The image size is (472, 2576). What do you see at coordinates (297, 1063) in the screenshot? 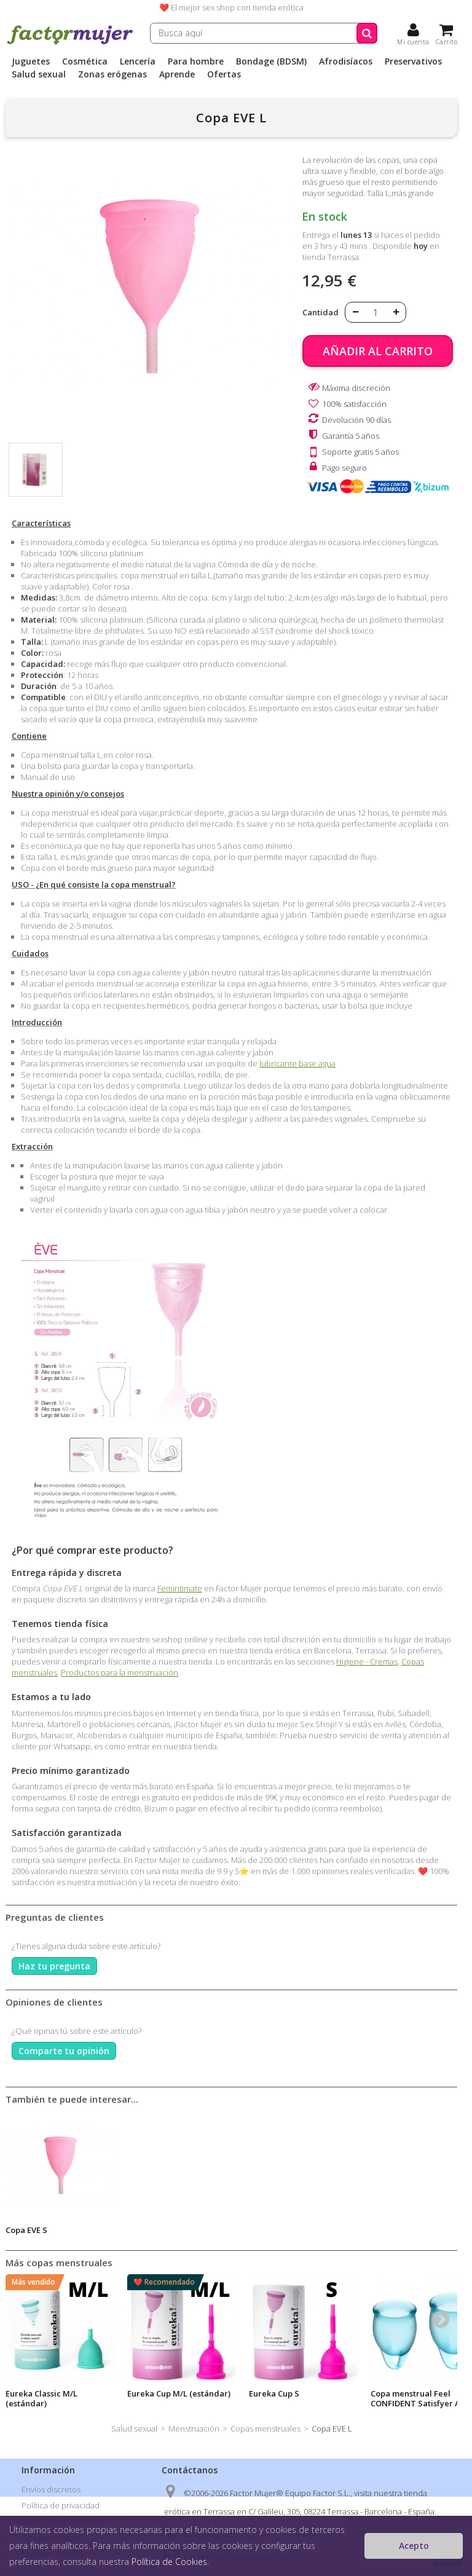
I see `lubricante base agua` at bounding box center [297, 1063].